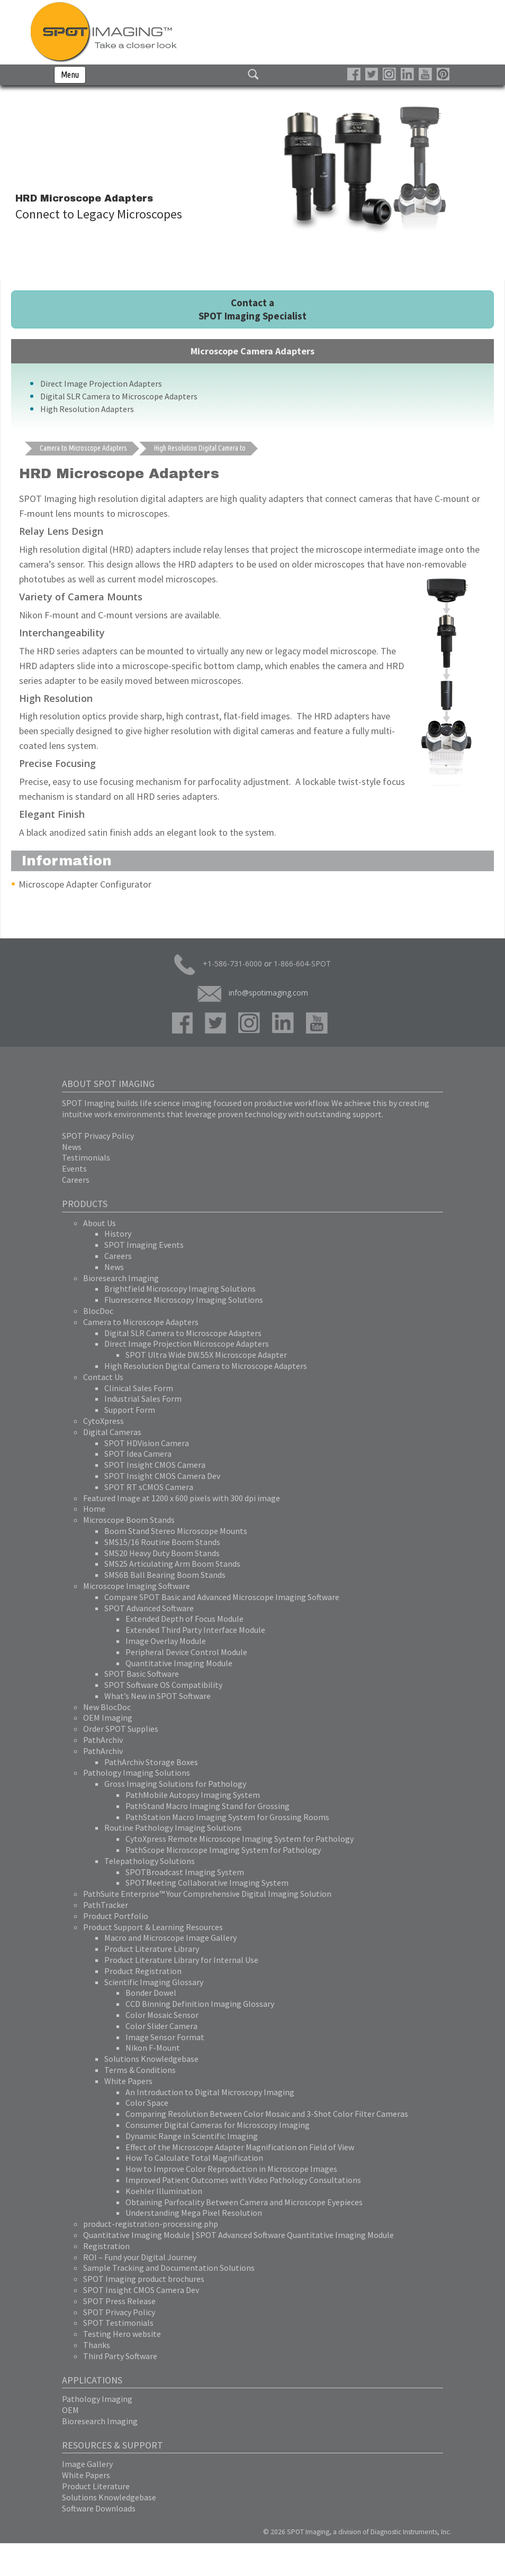  Describe the element at coordinates (181, 1959) in the screenshot. I see `Product Literature Library for Internal Use` at that location.